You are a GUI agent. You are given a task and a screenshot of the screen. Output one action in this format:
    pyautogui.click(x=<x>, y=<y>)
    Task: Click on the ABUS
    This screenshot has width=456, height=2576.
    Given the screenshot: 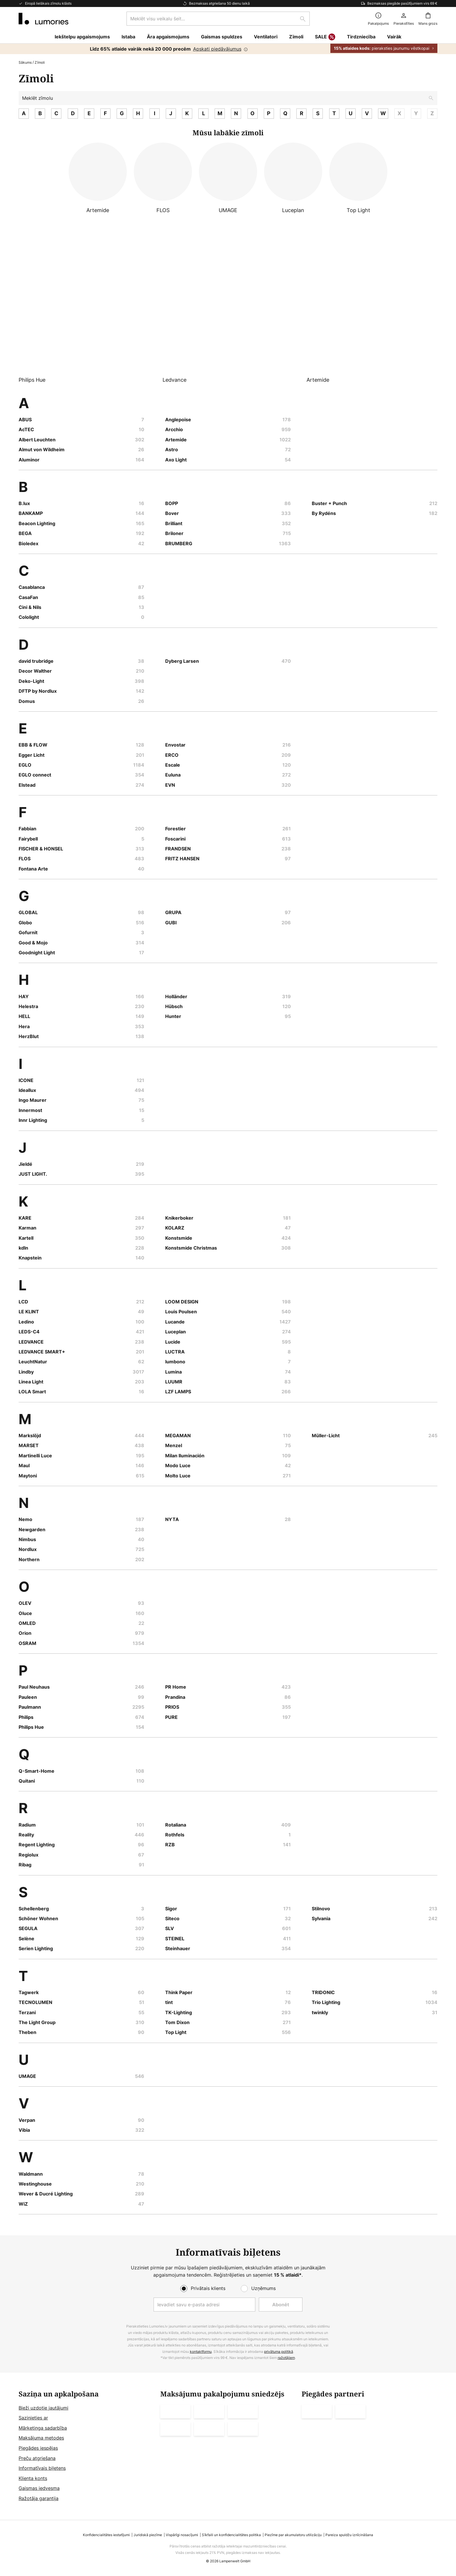 What is the action you would take?
    pyautogui.click(x=25, y=419)
    